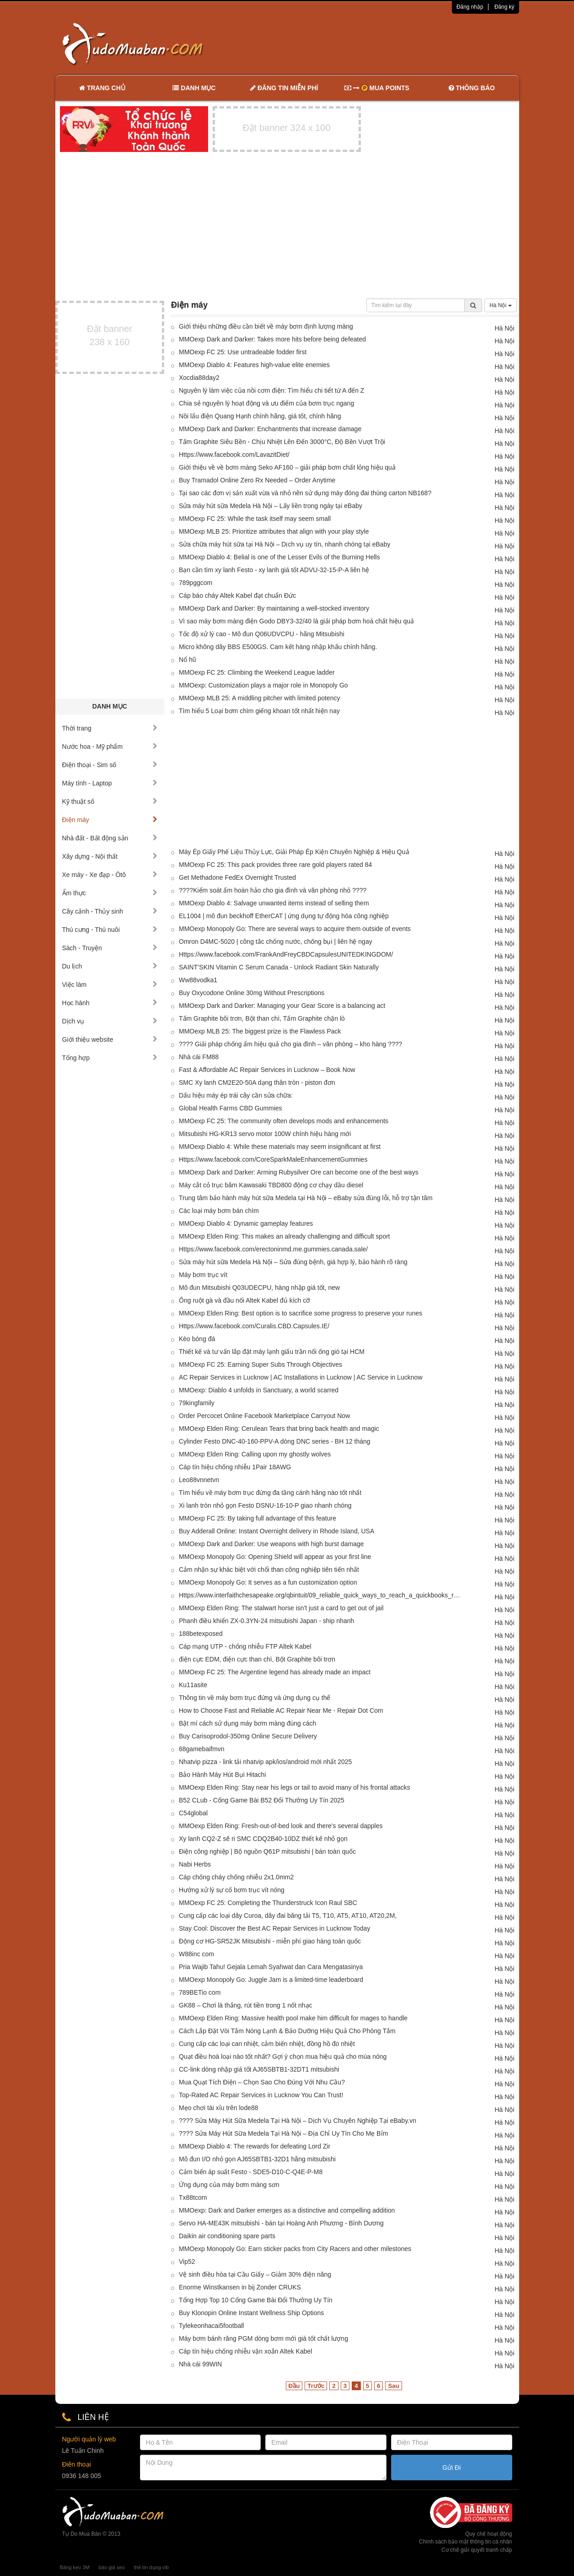 Image resolution: width=574 pixels, height=2576 pixels. What do you see at coordinates (202, 1749) in the screenshot?
I see `68gamebaifmvn` at bounding box center [202, 1749].